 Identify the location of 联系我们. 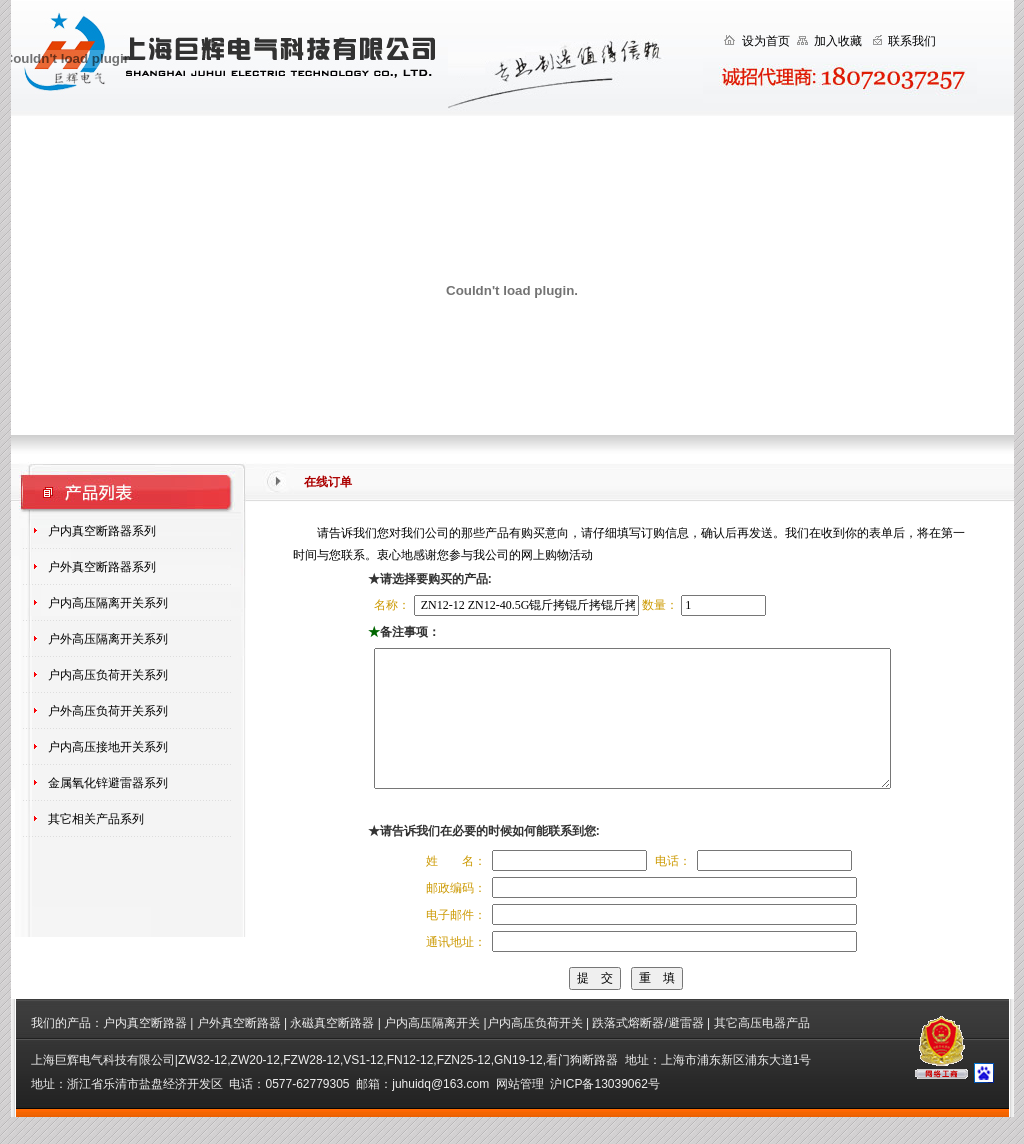
(912, 41).